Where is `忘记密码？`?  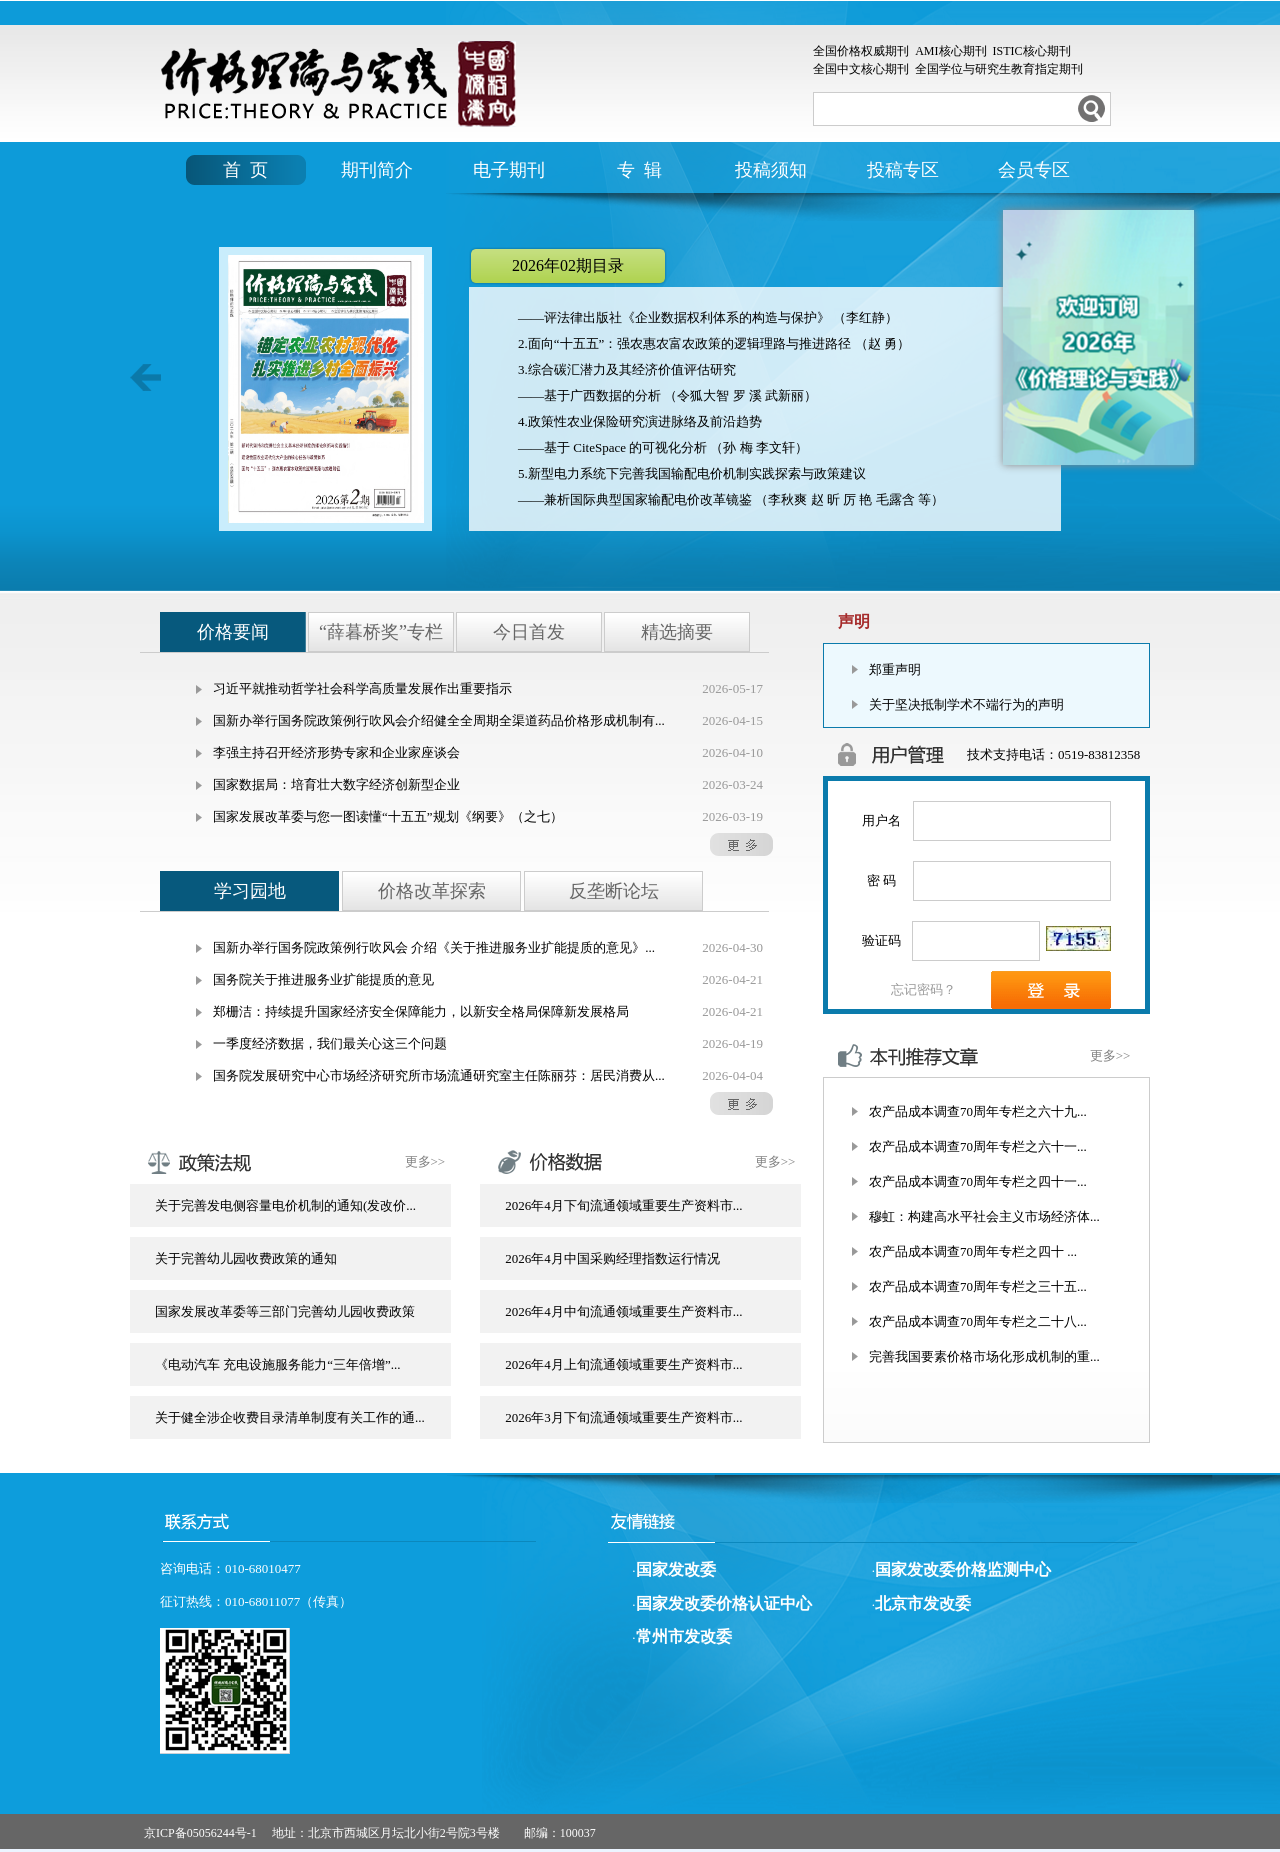 忘记密码？ is located at coordinates (923, 989).